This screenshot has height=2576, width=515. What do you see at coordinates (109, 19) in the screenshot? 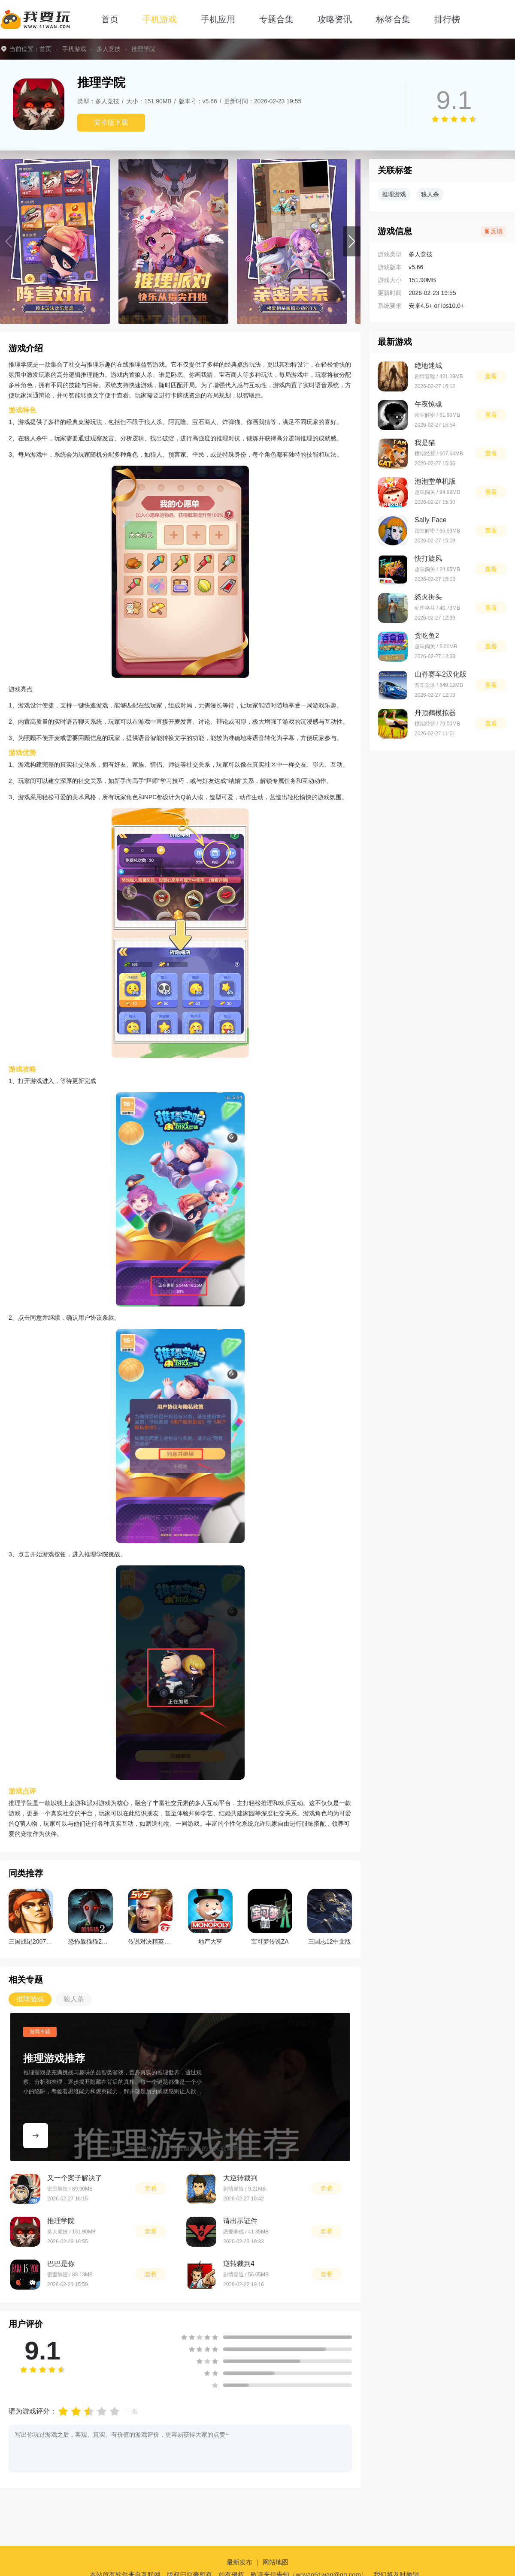
I see `首页` at bounding box center [109, 19].